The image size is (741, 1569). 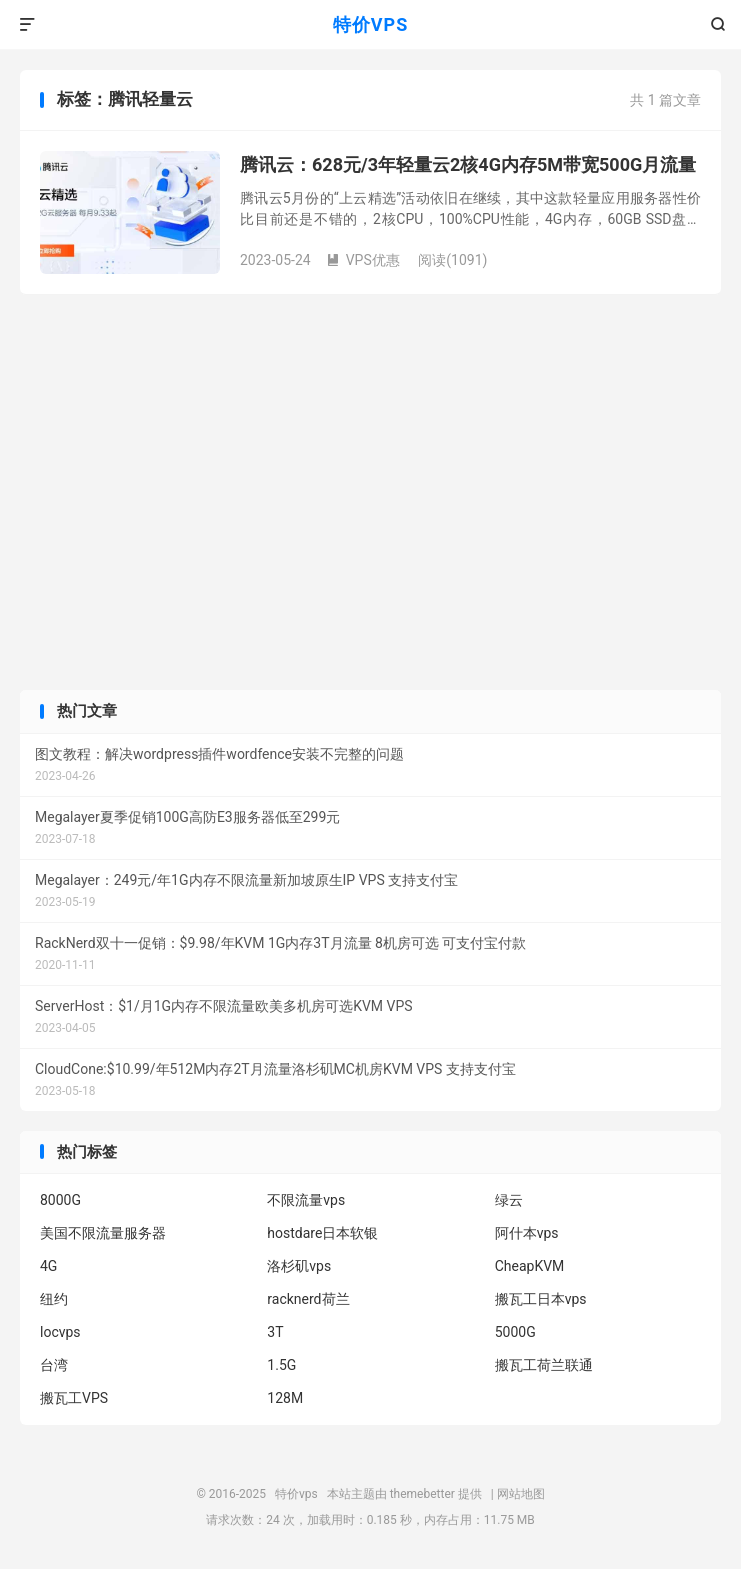 I want to click on 4G, so click(x=48, y=1266).